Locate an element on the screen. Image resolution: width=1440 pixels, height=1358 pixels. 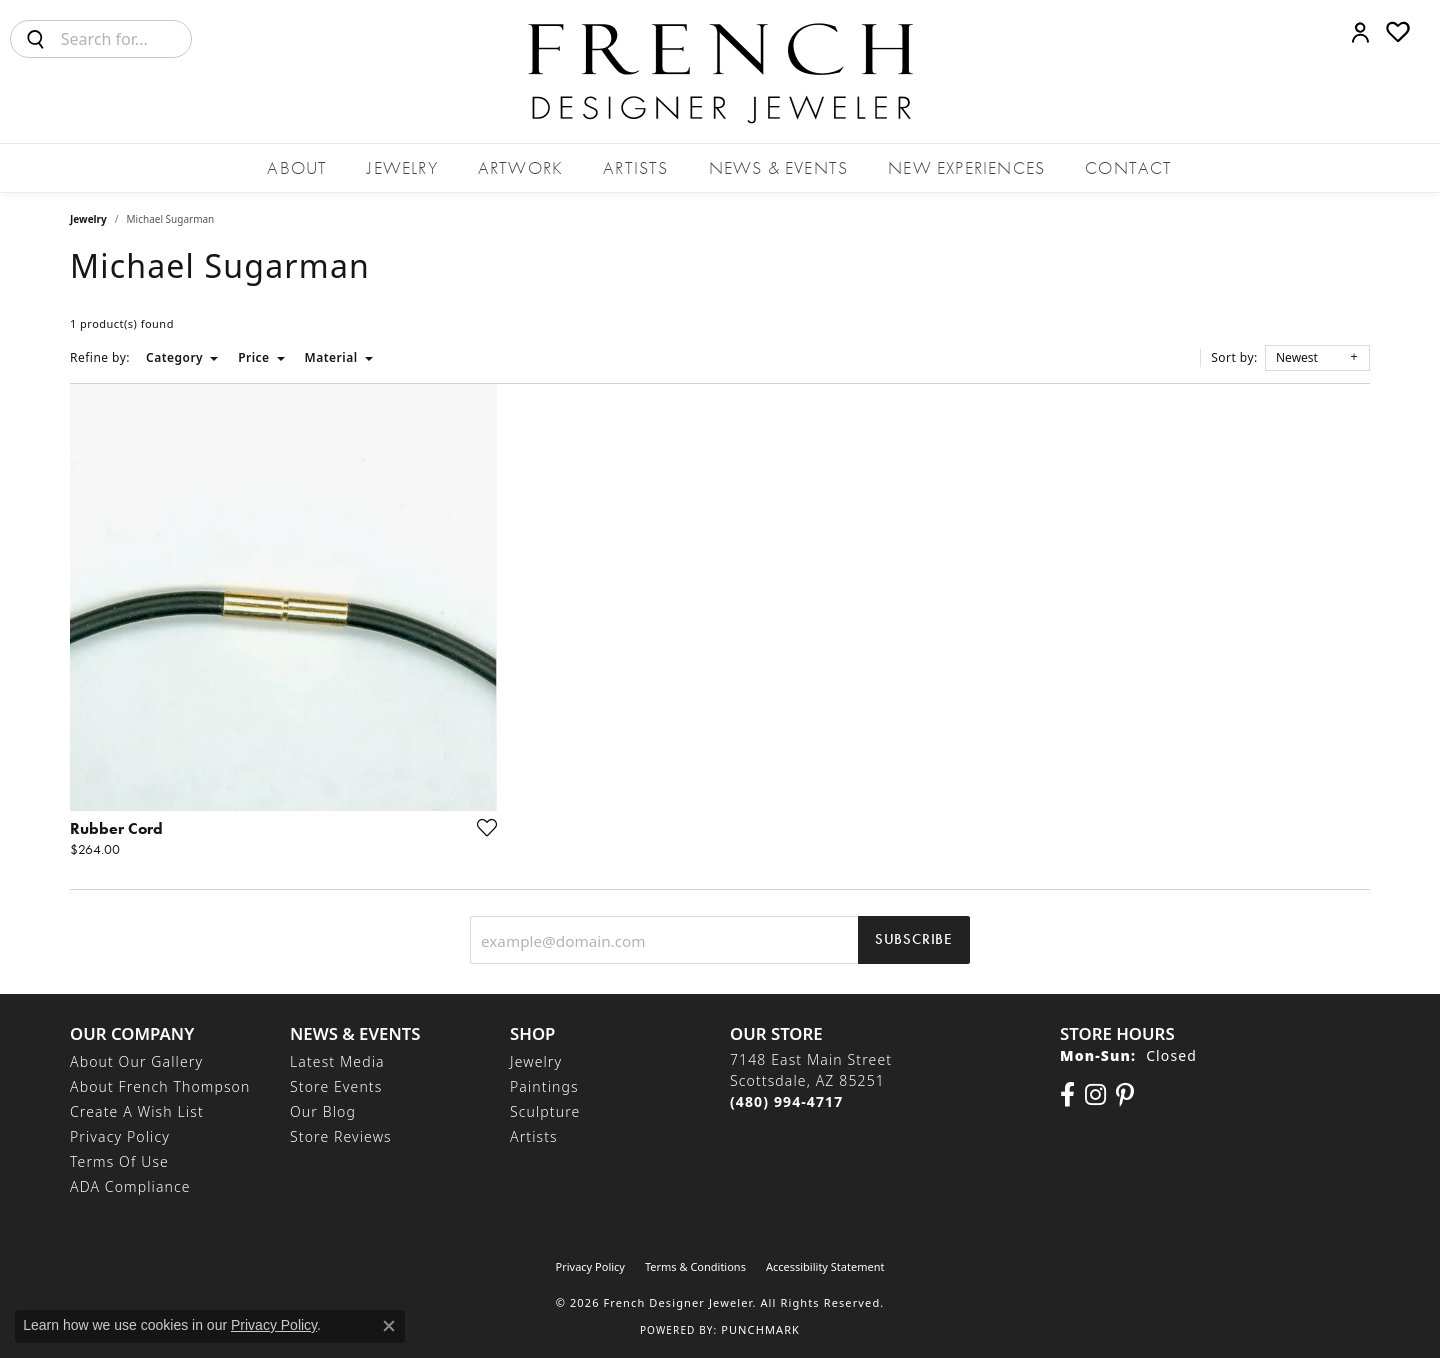
Category is located at coordinates (174, 357).